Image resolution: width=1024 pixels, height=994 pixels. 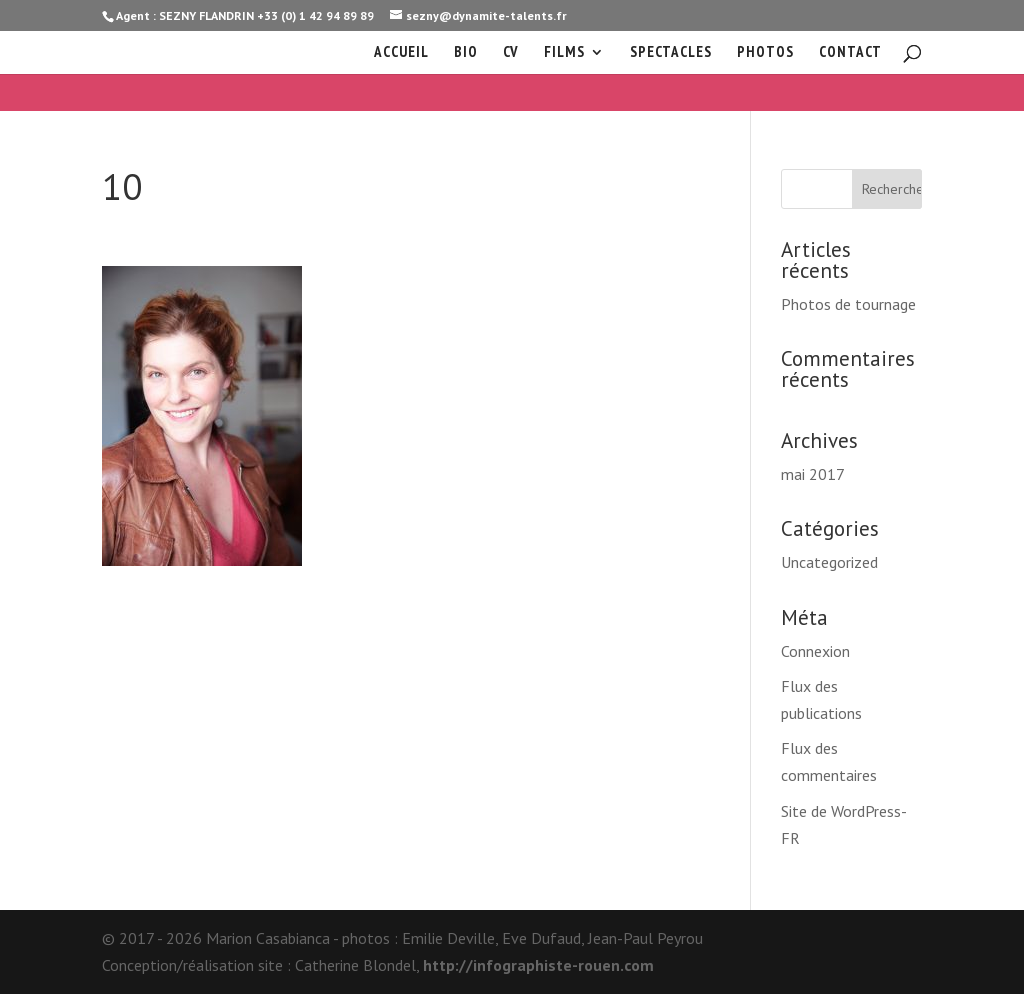 I want to click on Spectacles, so click(x=671, y=53).